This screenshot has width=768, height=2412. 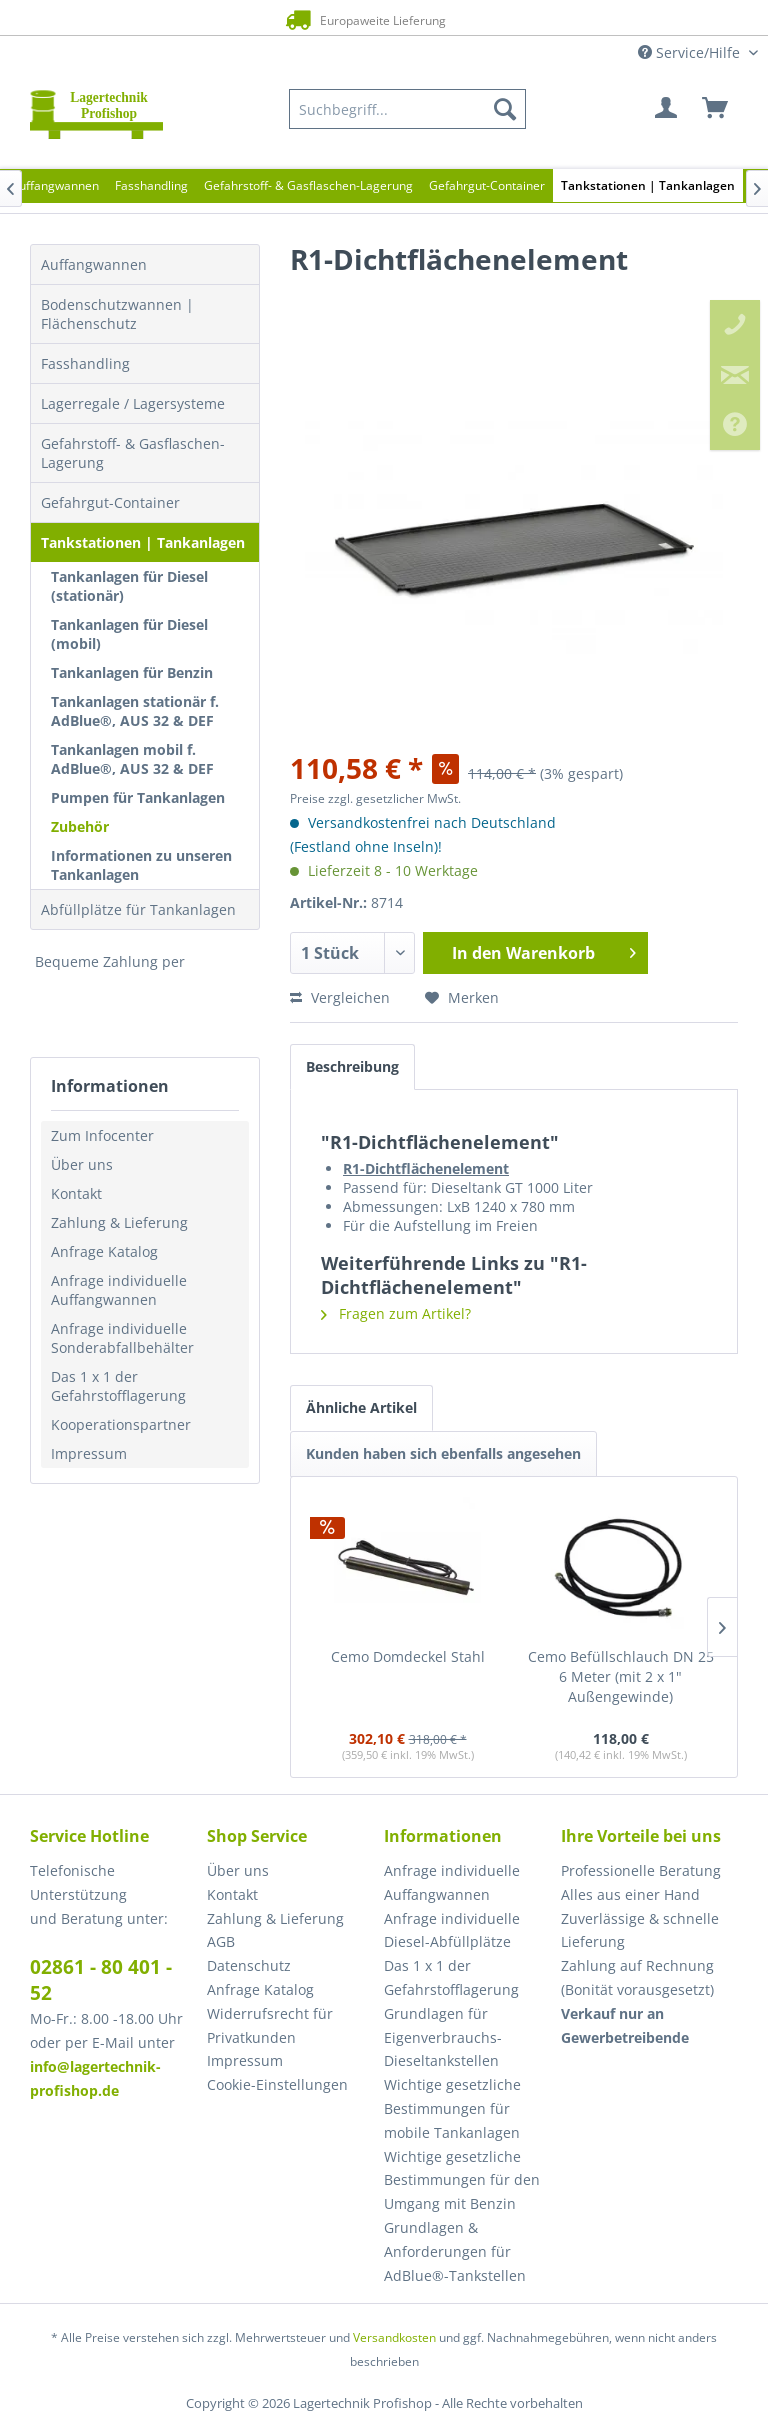 I want to click on Professionelle Beratung [menuitem], so click(x=641, y=1870).